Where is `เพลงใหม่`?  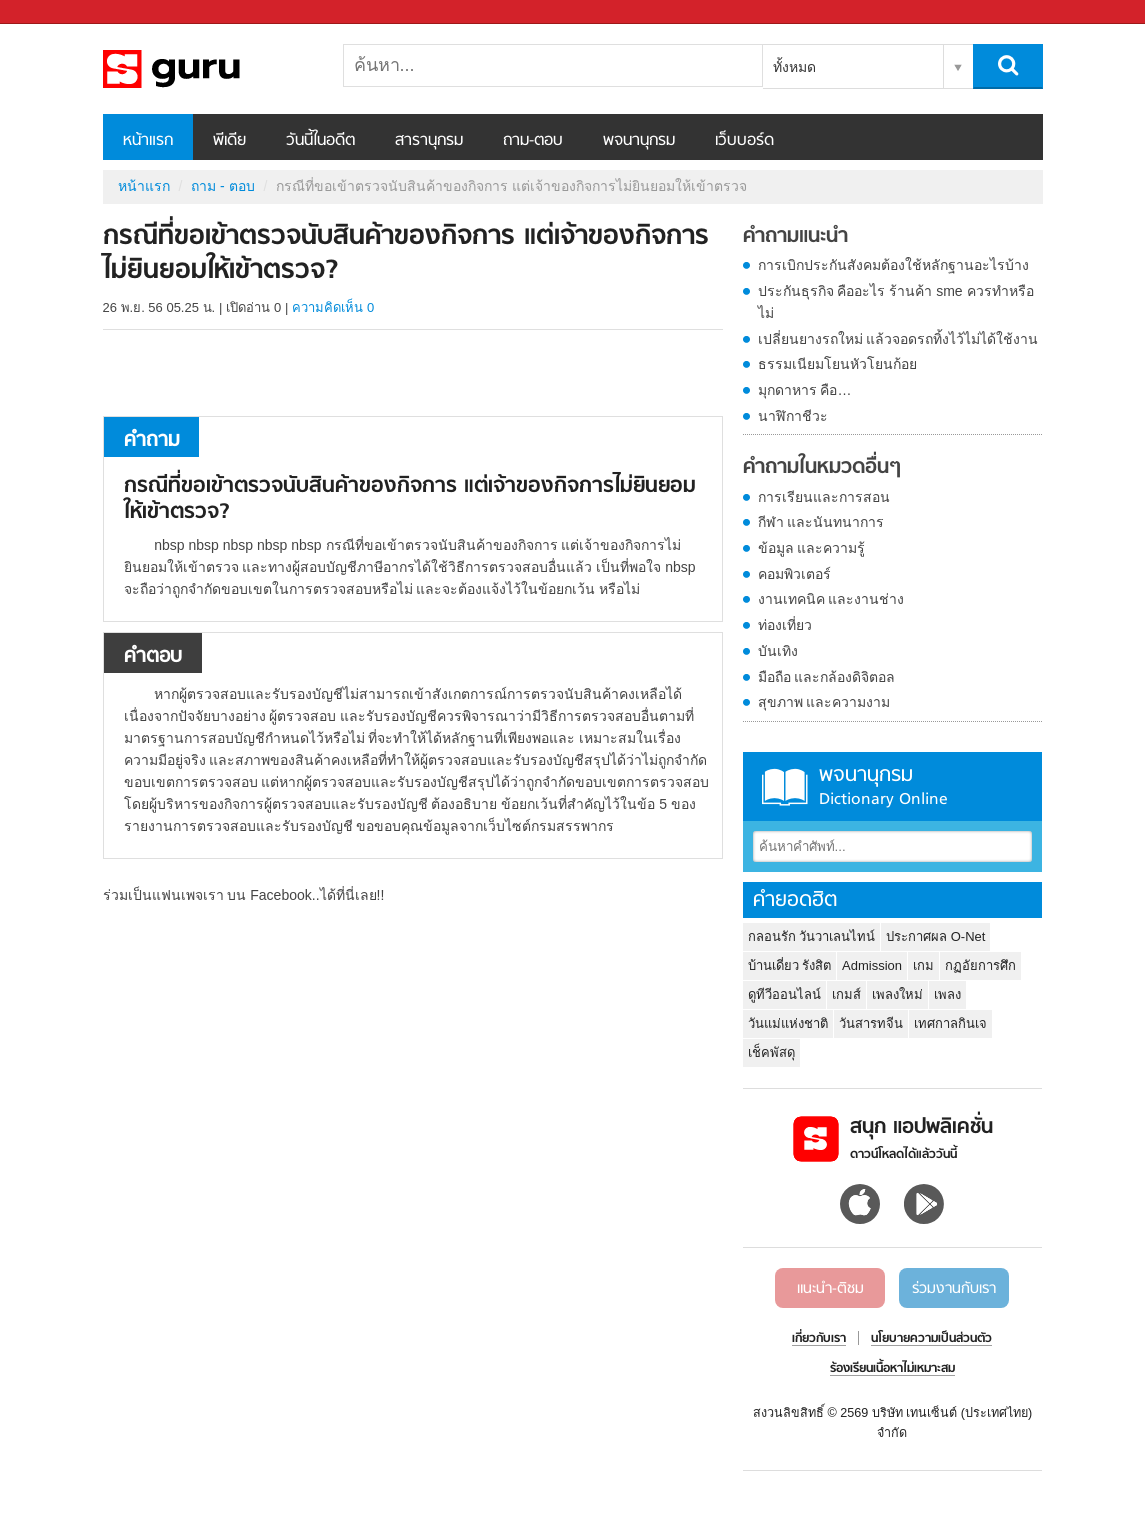 เพลงใหม่ is located at coordinates (897, 994).